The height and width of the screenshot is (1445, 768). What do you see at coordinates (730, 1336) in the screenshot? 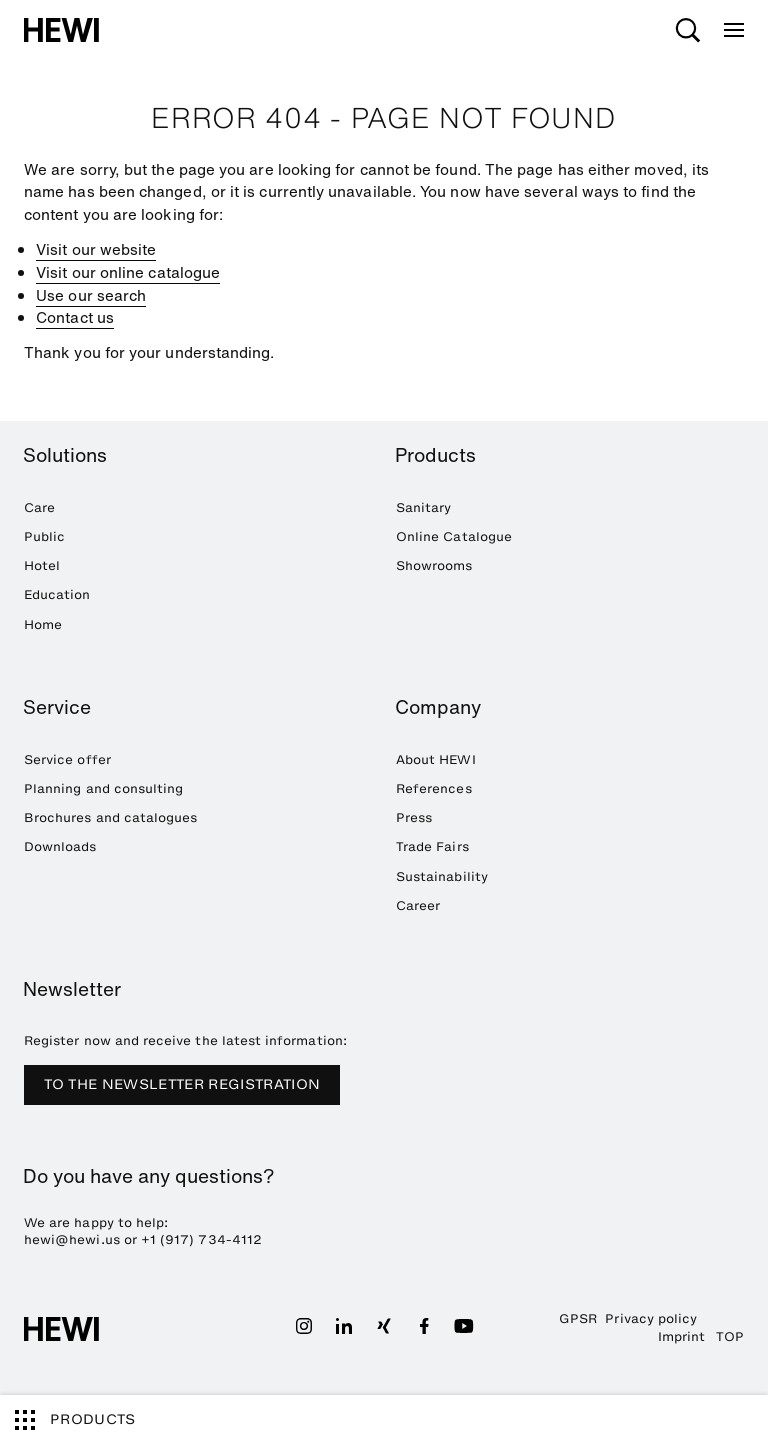
I see `TOP` at bounding box center [730, 1336].